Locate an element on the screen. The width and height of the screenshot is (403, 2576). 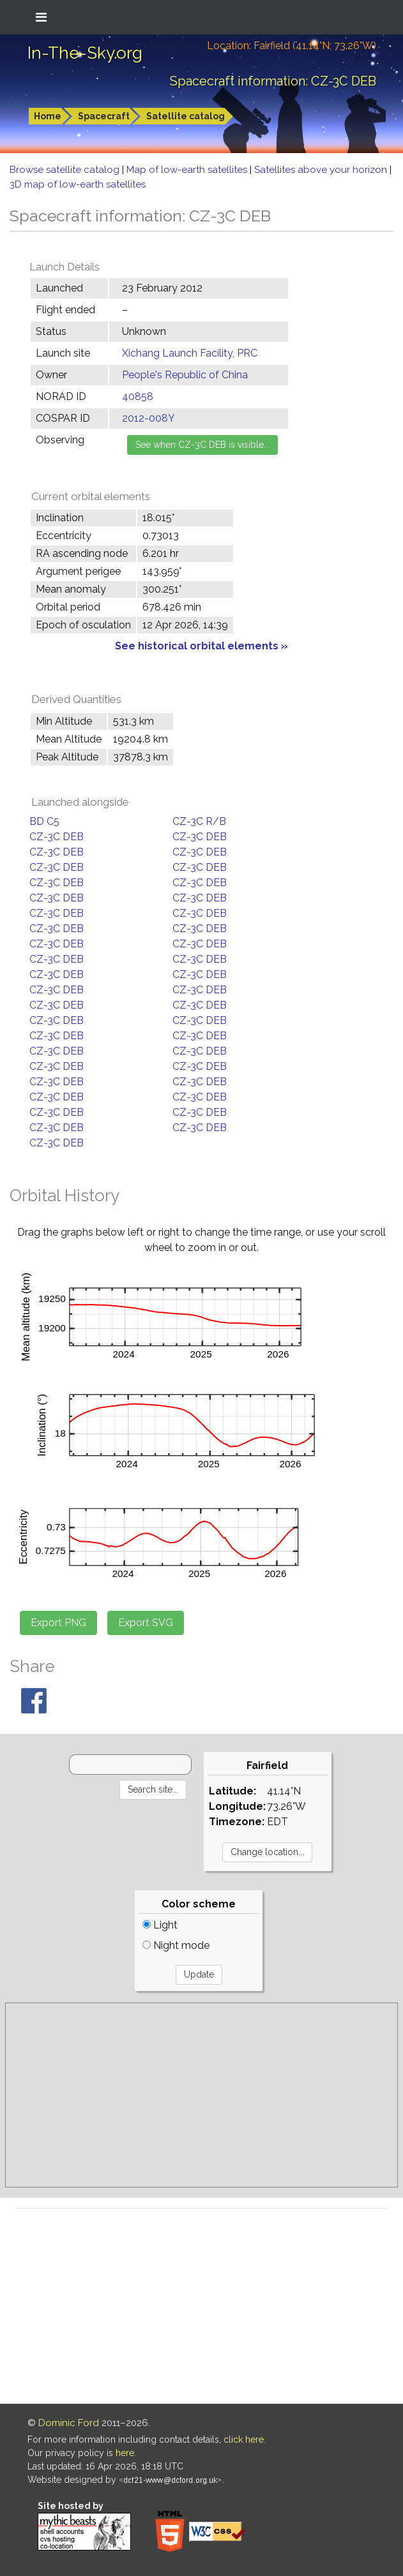
Night mode is located at coordinates (175, 1945).